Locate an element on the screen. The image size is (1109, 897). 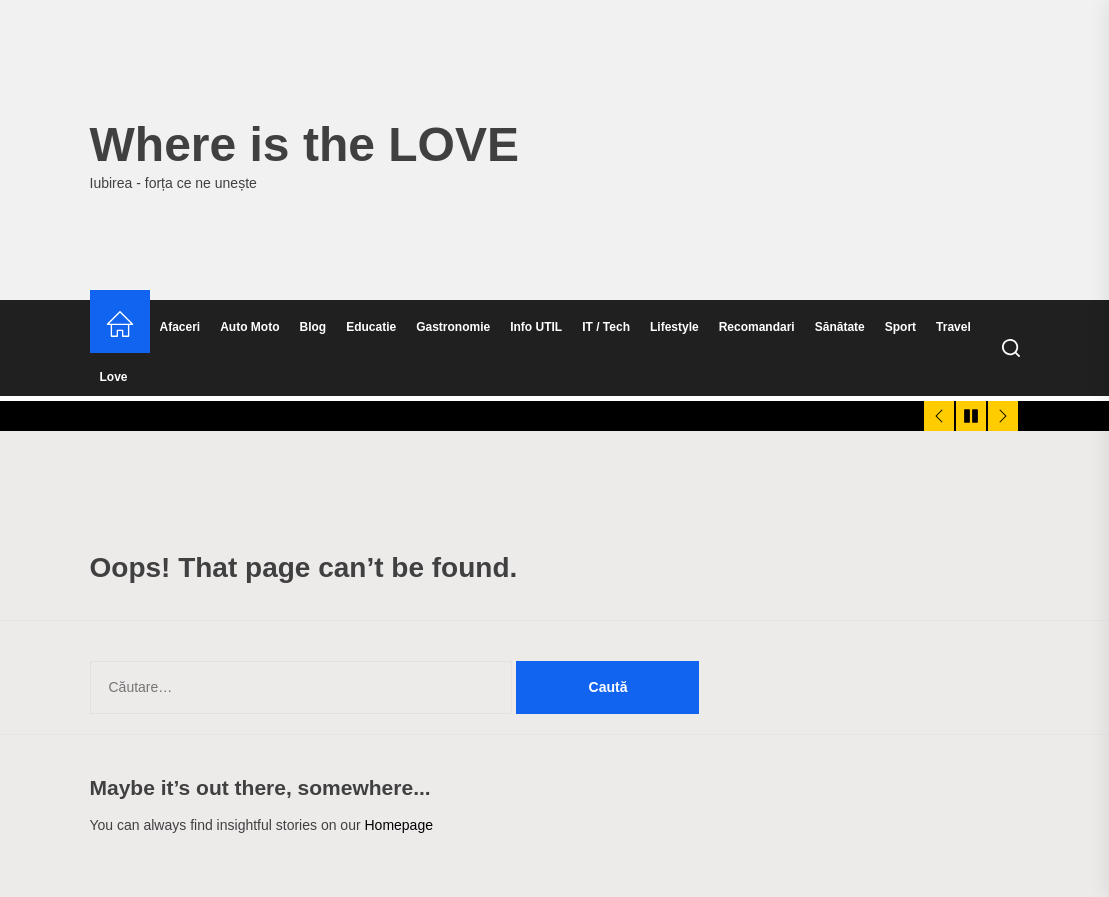
Love is located at coordinates (114, 377).